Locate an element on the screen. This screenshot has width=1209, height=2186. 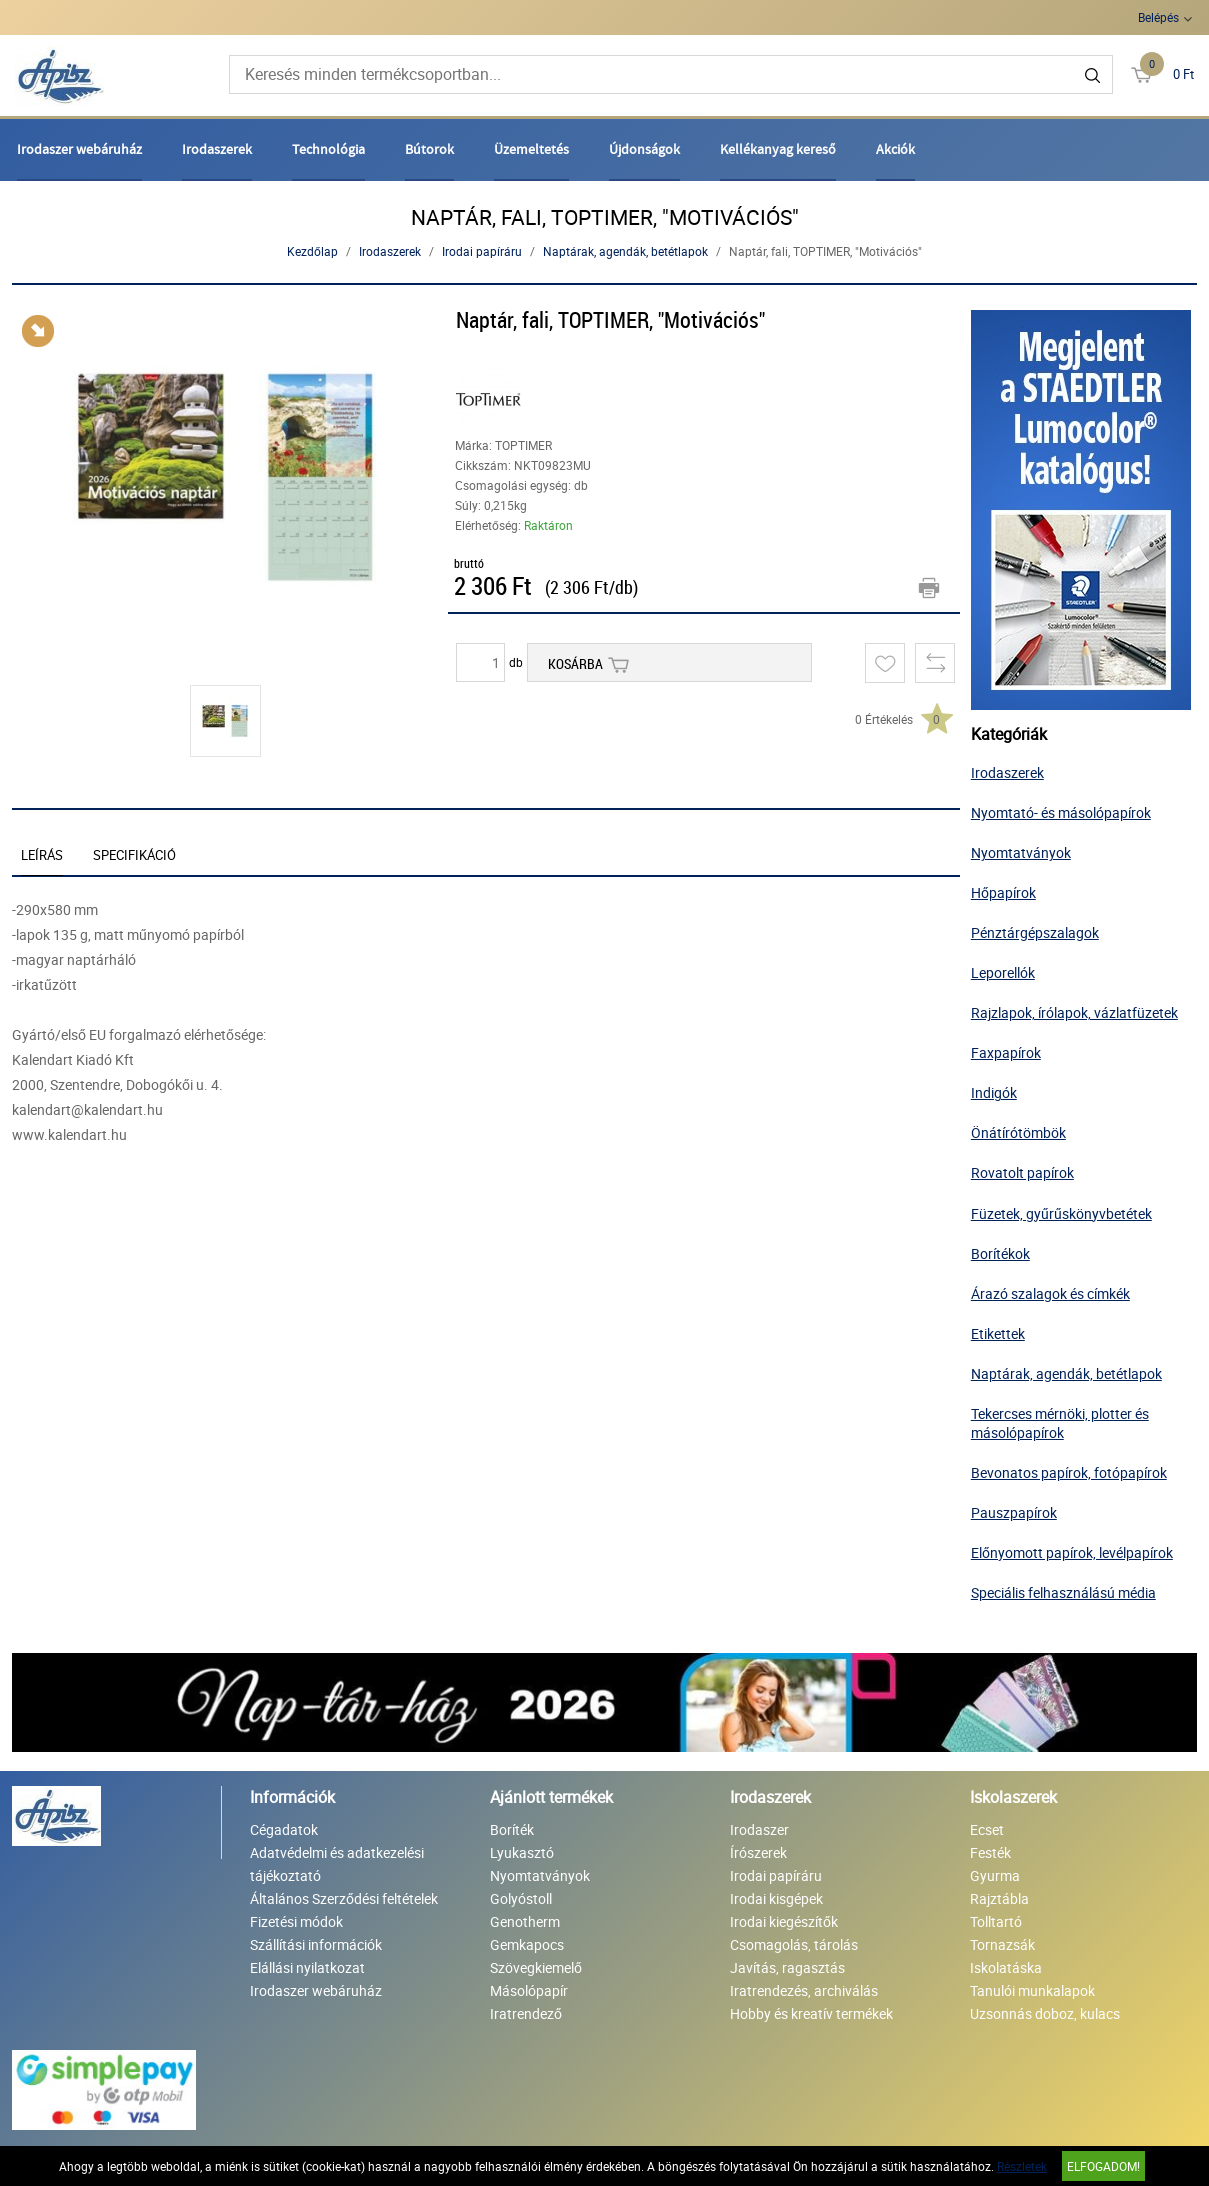
Golyóstoll is located at coordinates (521, 1898).